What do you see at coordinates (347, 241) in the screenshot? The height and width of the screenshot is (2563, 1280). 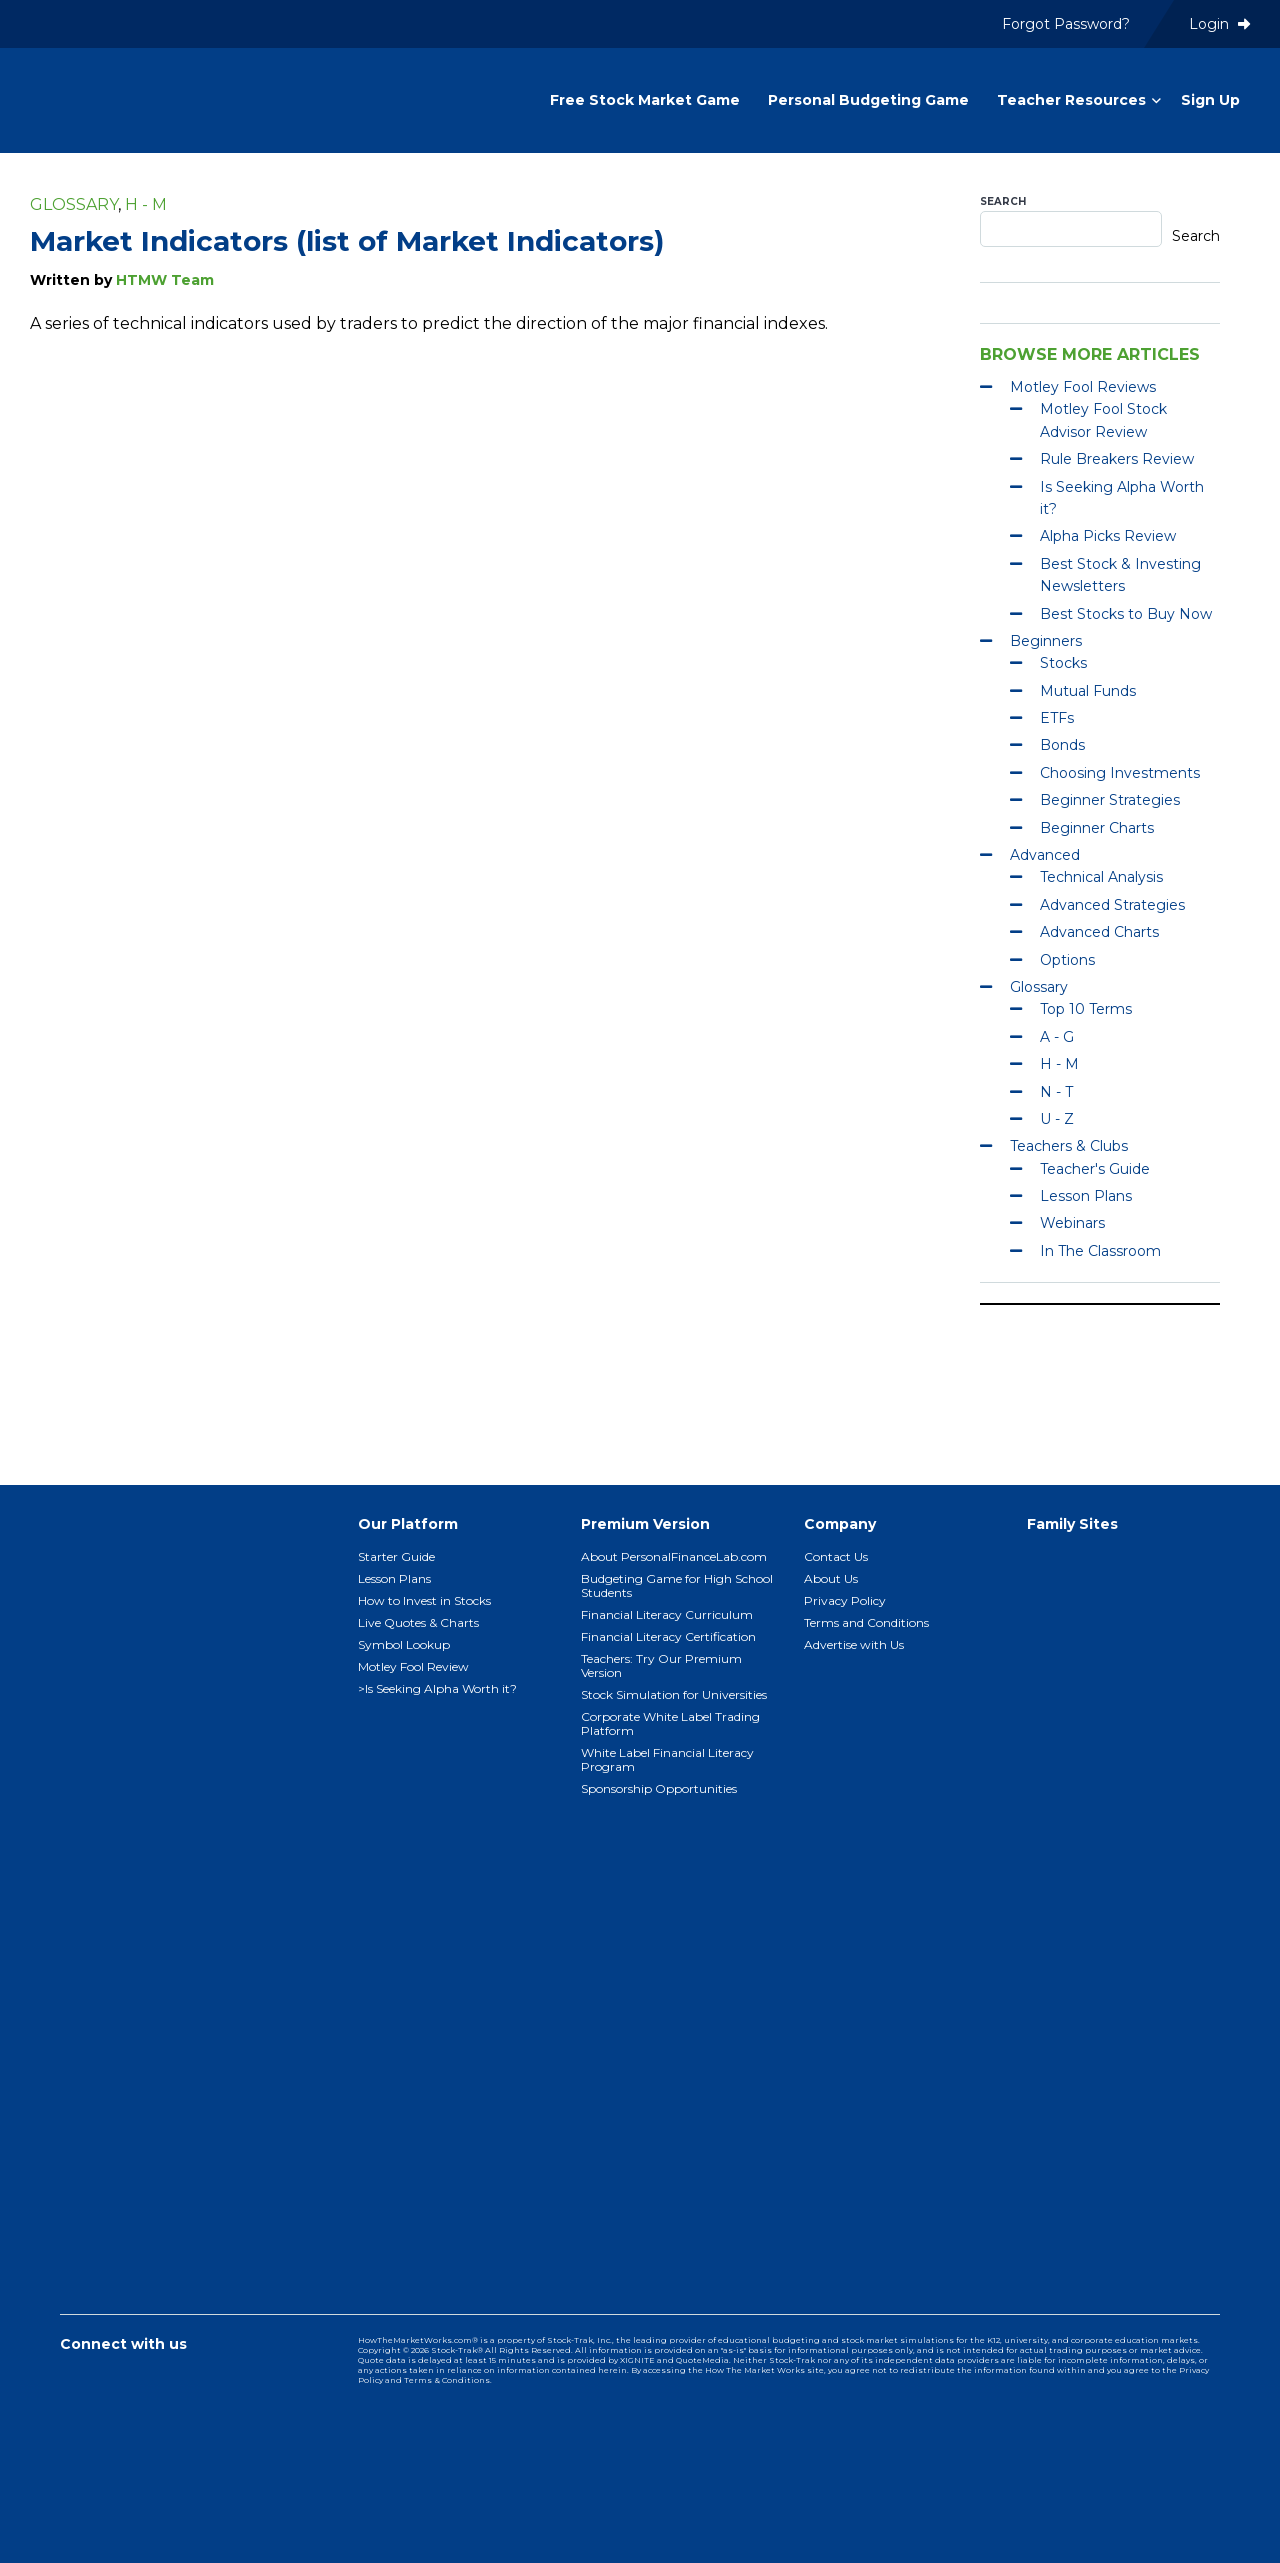 I see `Market Indicators (list of Market Indicators)` at bounding box center [347, 241].